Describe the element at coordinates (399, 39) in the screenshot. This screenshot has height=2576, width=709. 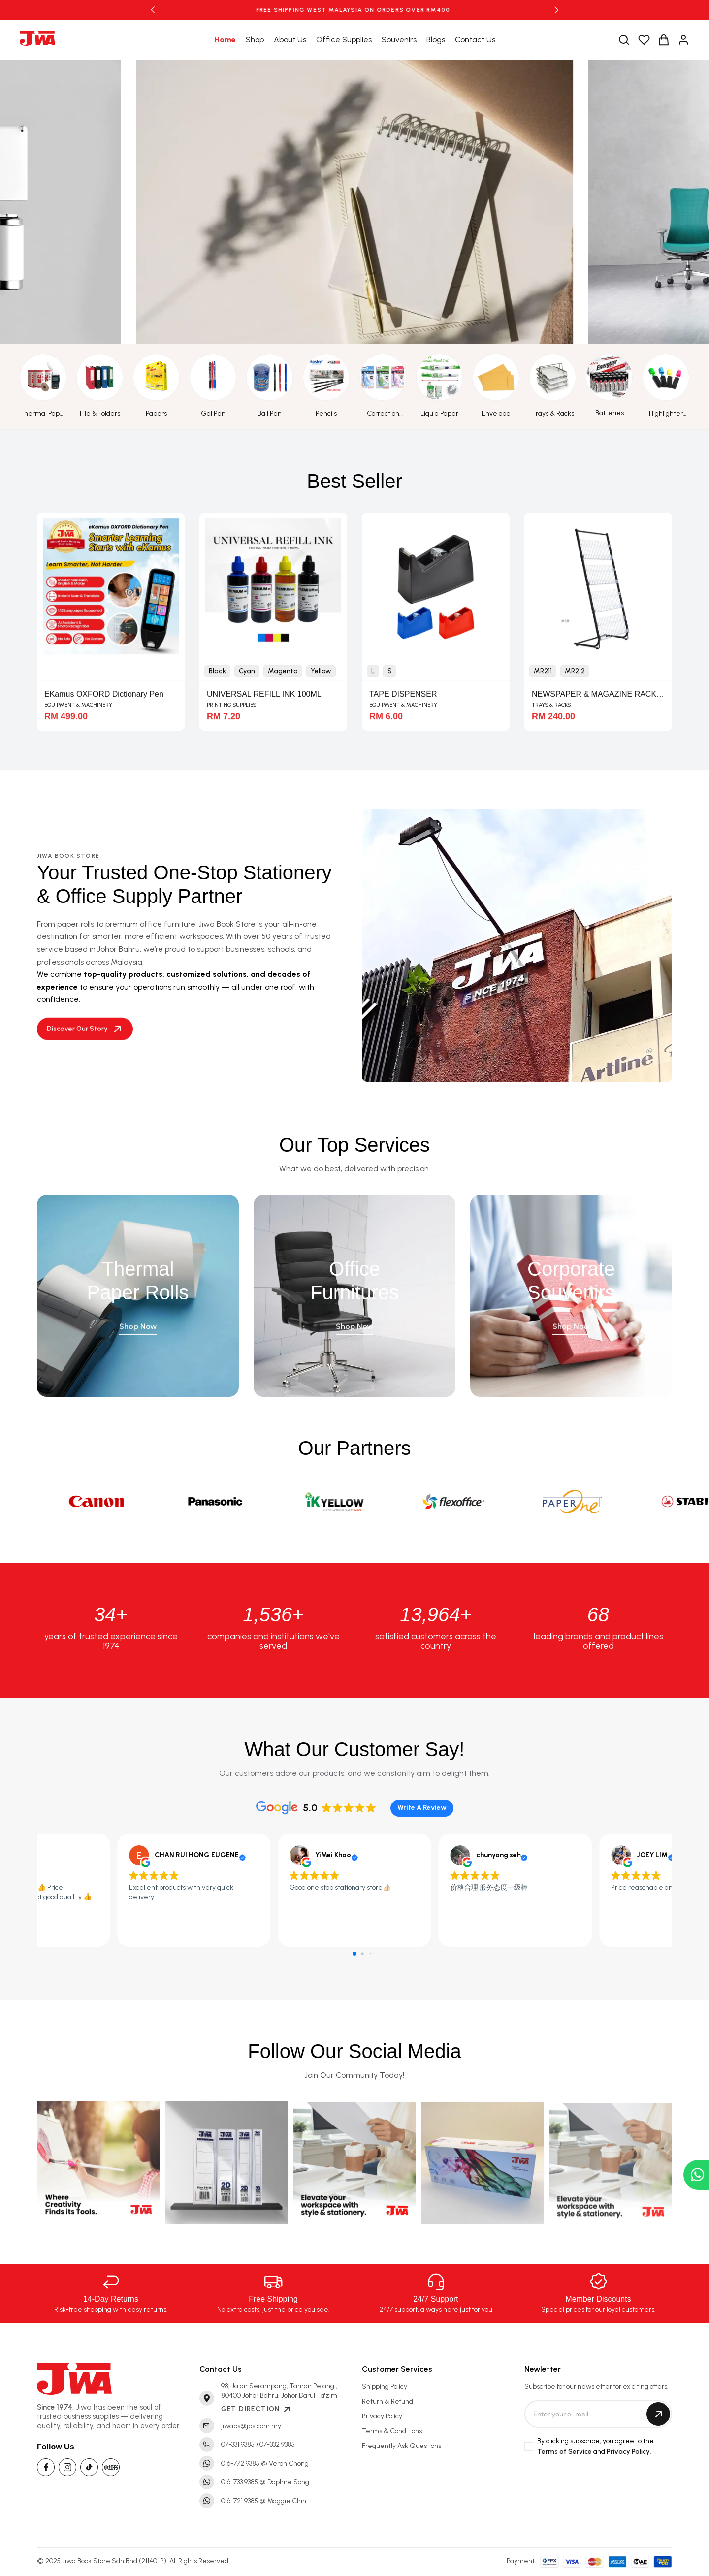
I see `Souvenirs` at that location.